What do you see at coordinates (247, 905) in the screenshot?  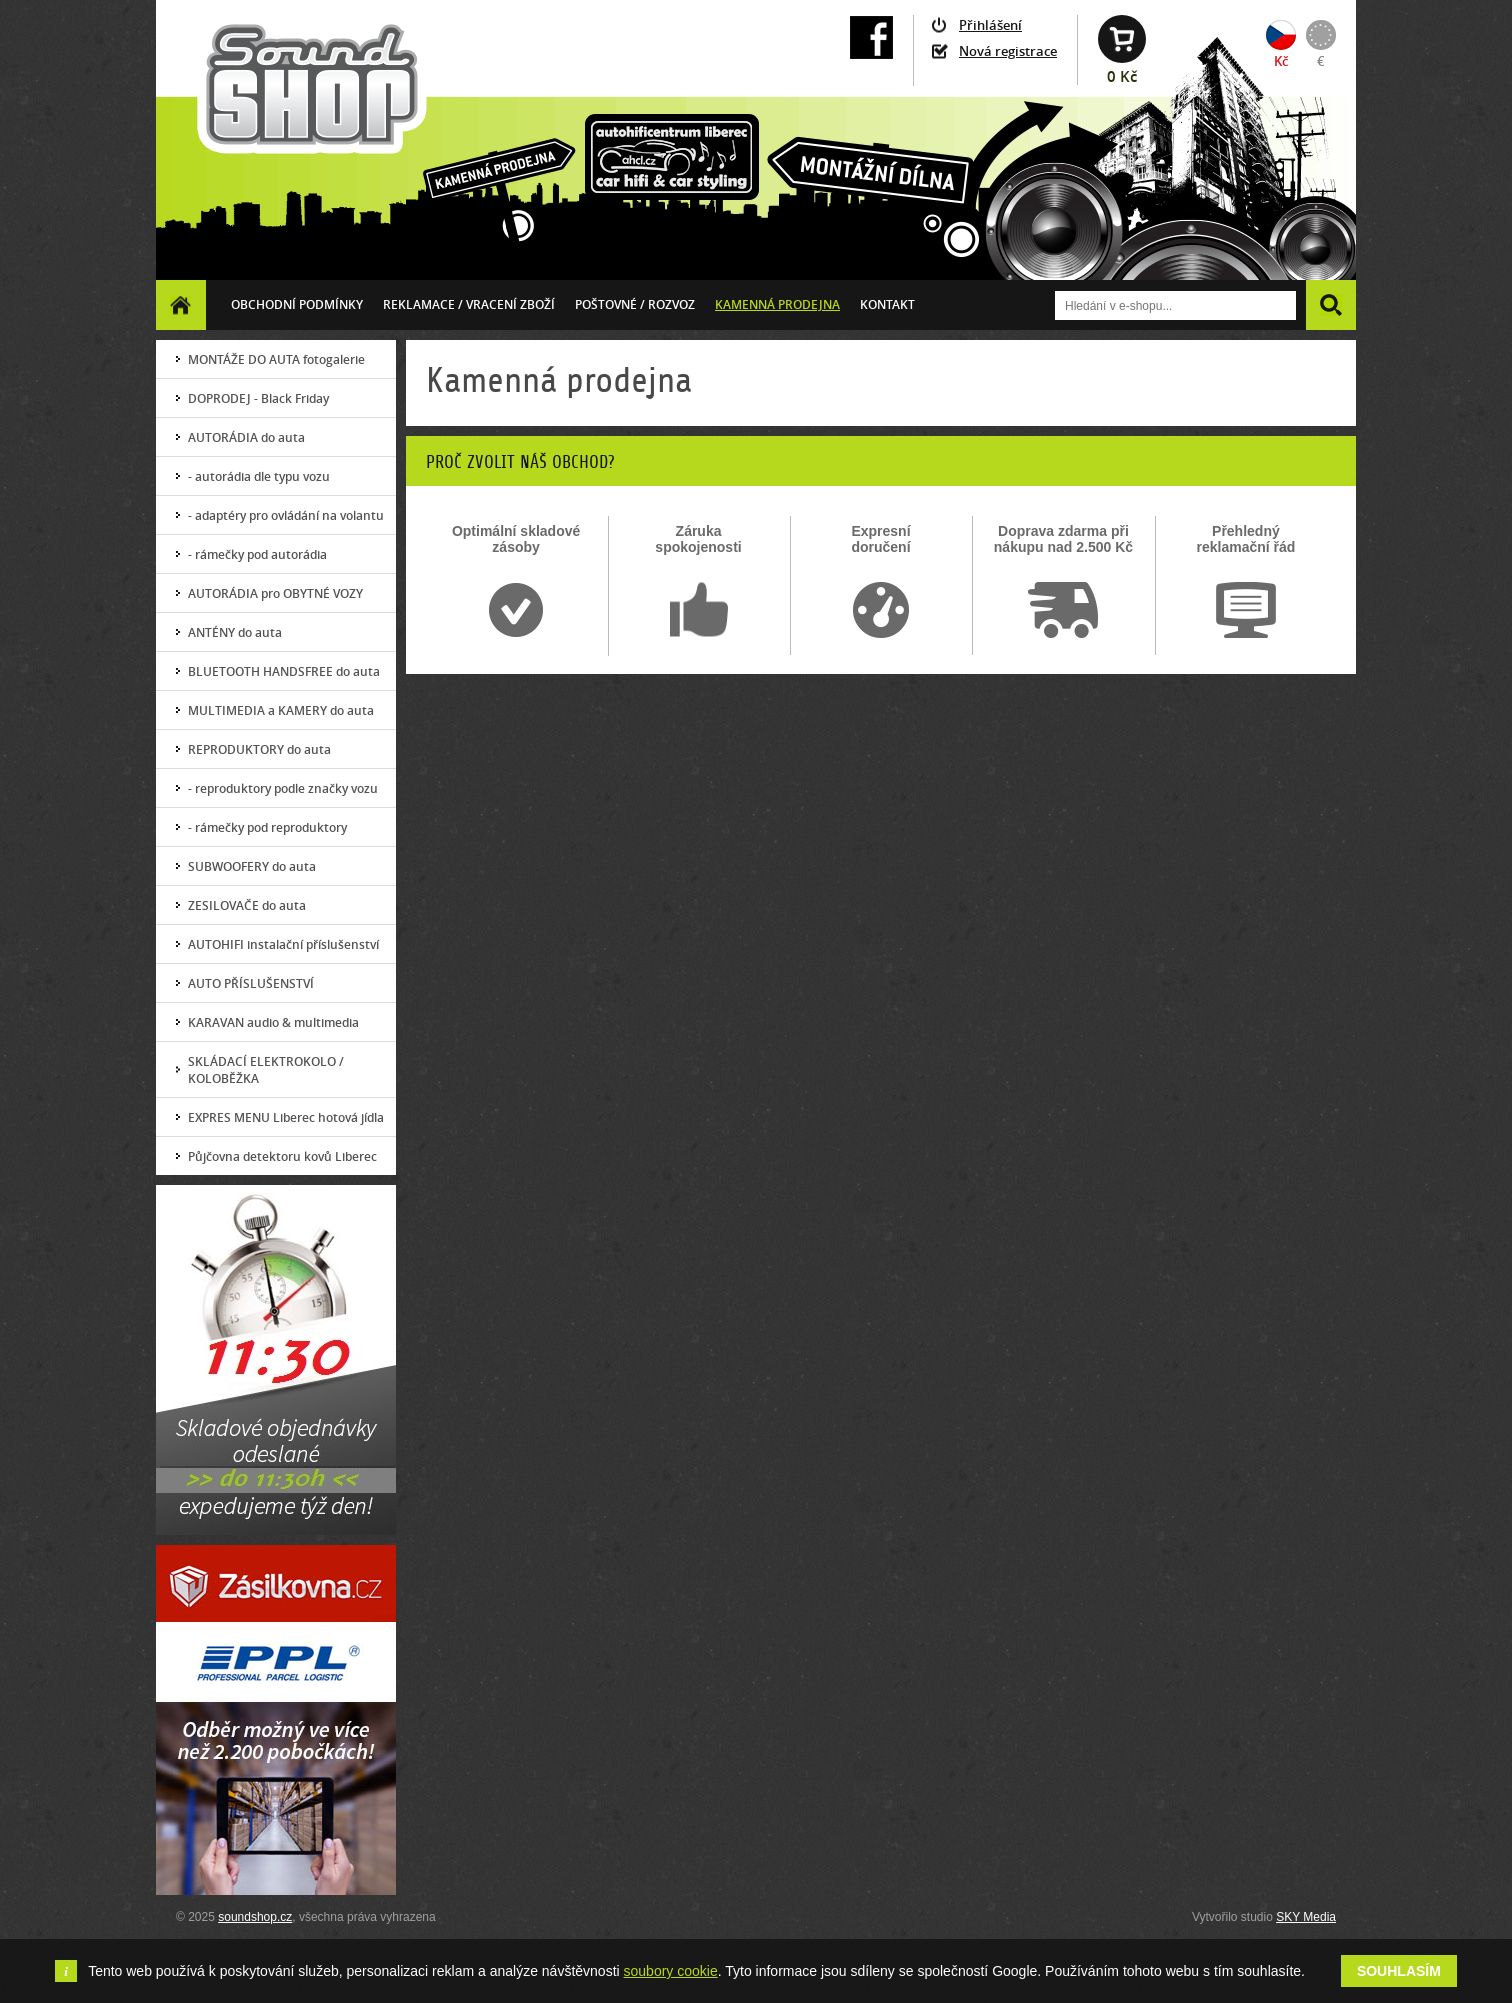 I see `ZESILOVAČE do auta` at bounding box center [247, 905].